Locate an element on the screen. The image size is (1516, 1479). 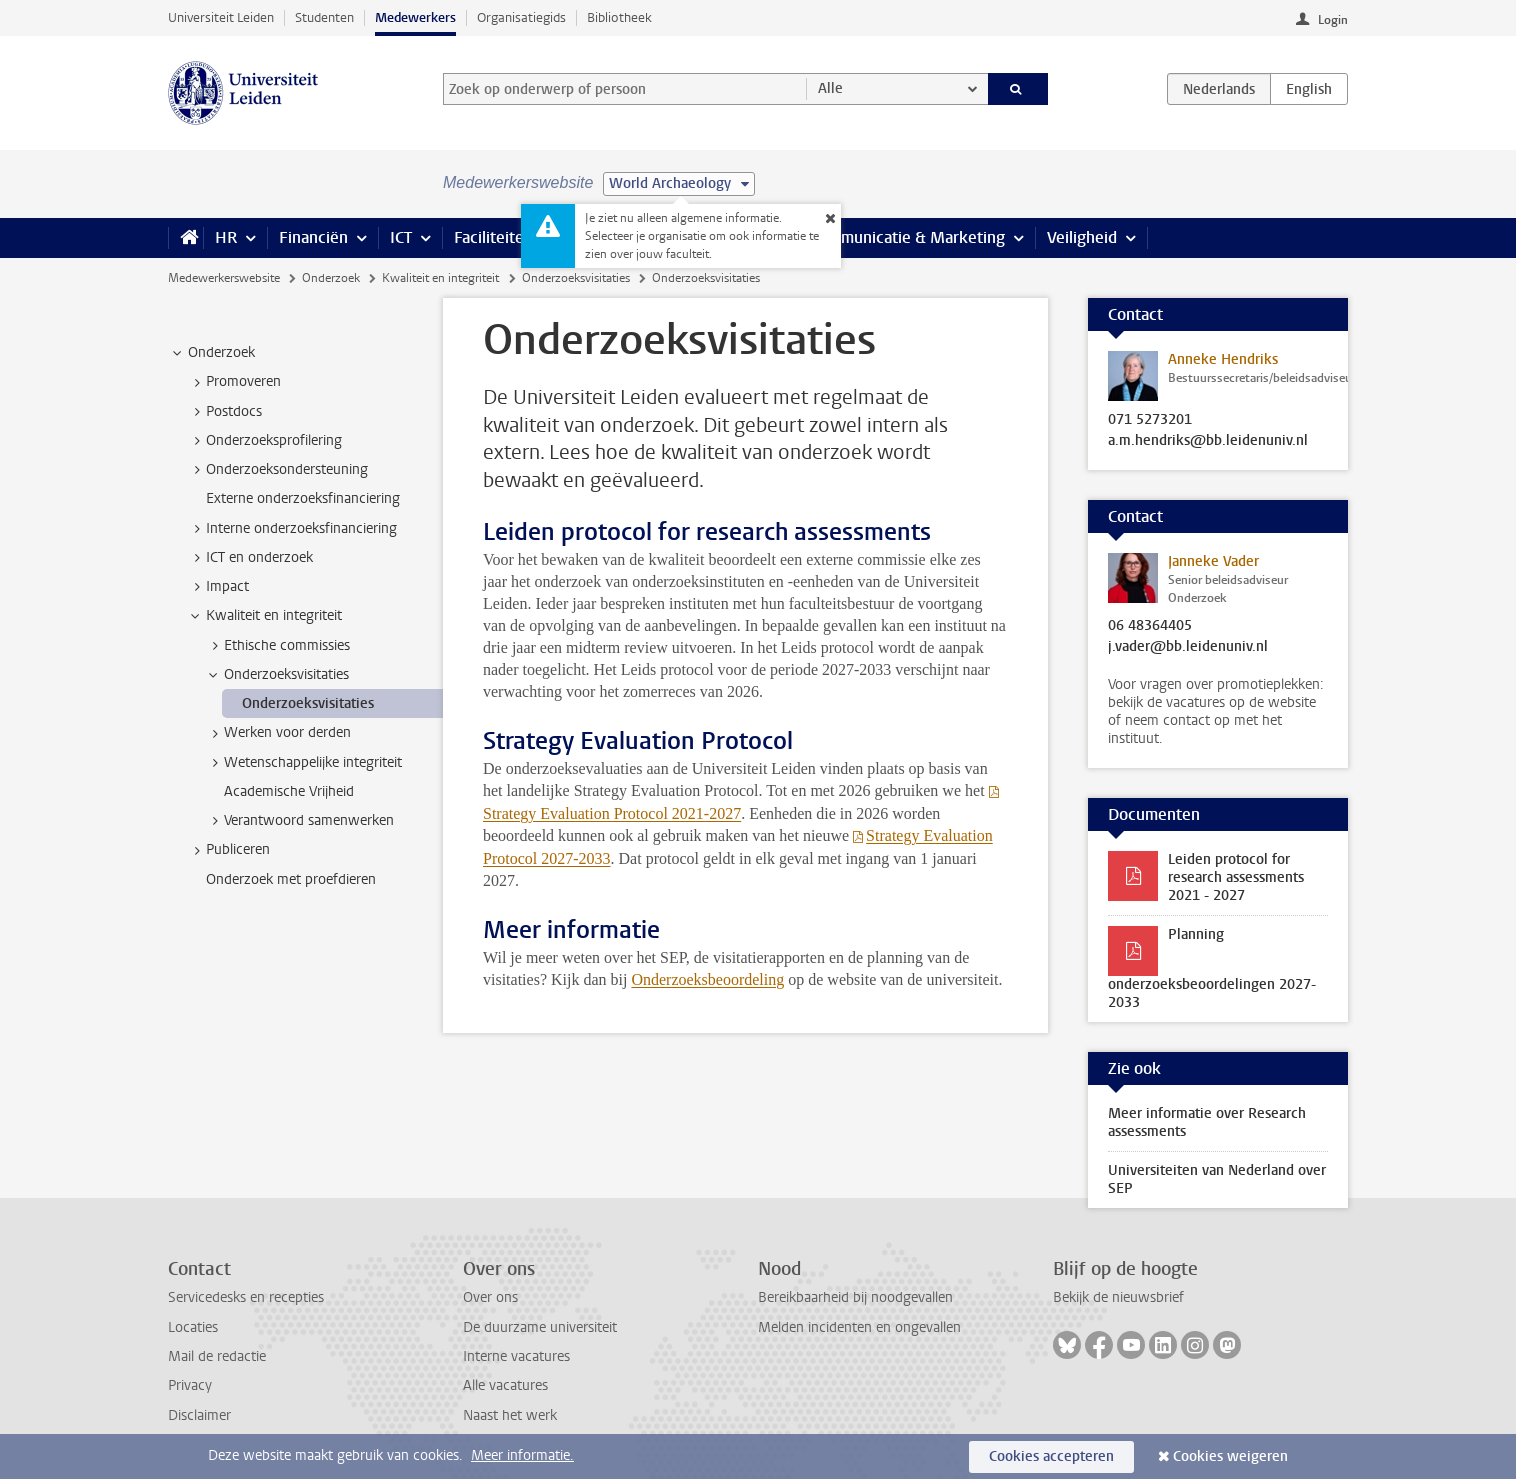
Academische Vrijheid [treeitem] is located at coordinates (289, 791).